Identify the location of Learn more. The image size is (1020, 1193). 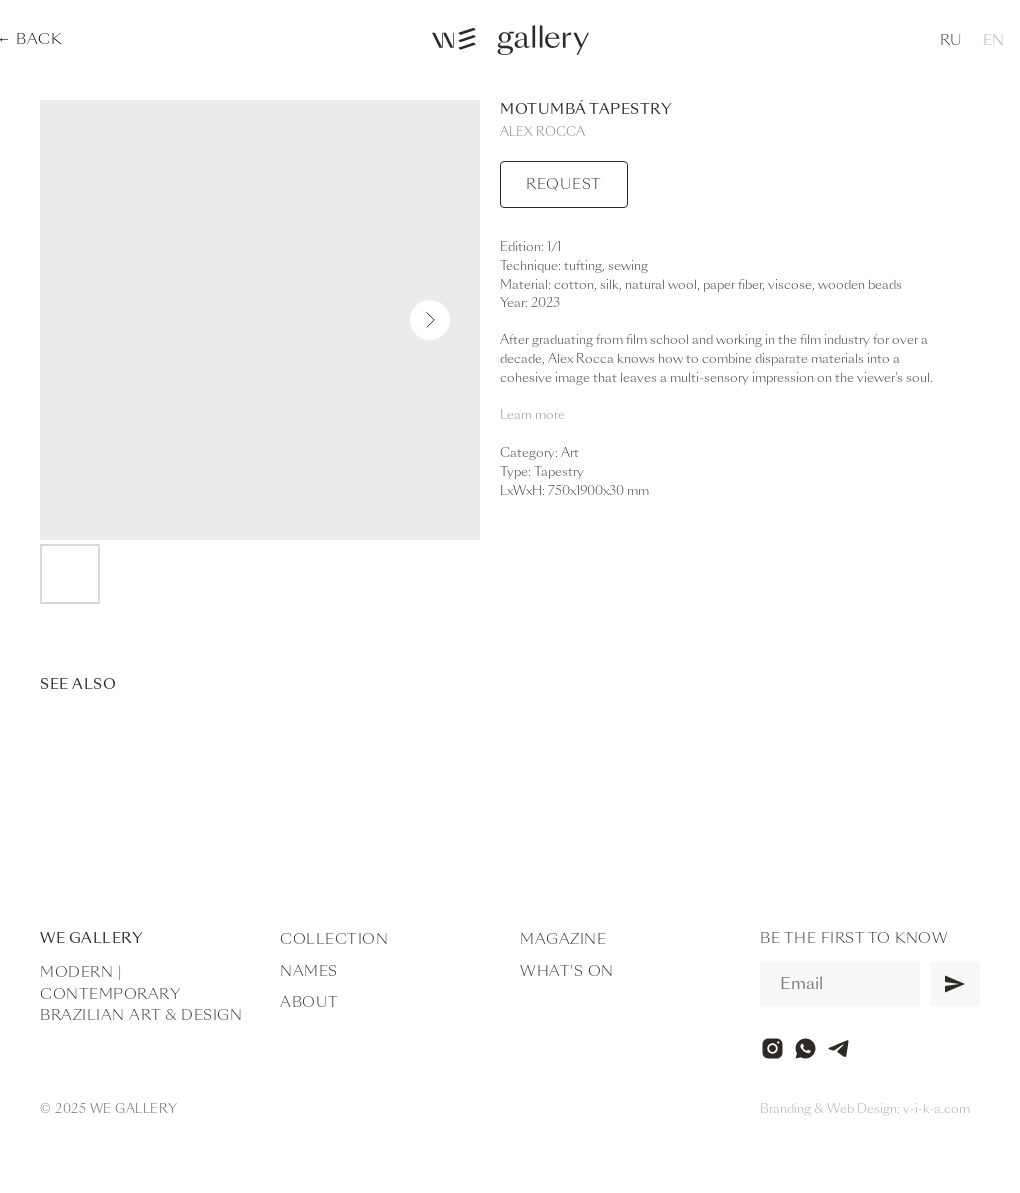
(532, 415).